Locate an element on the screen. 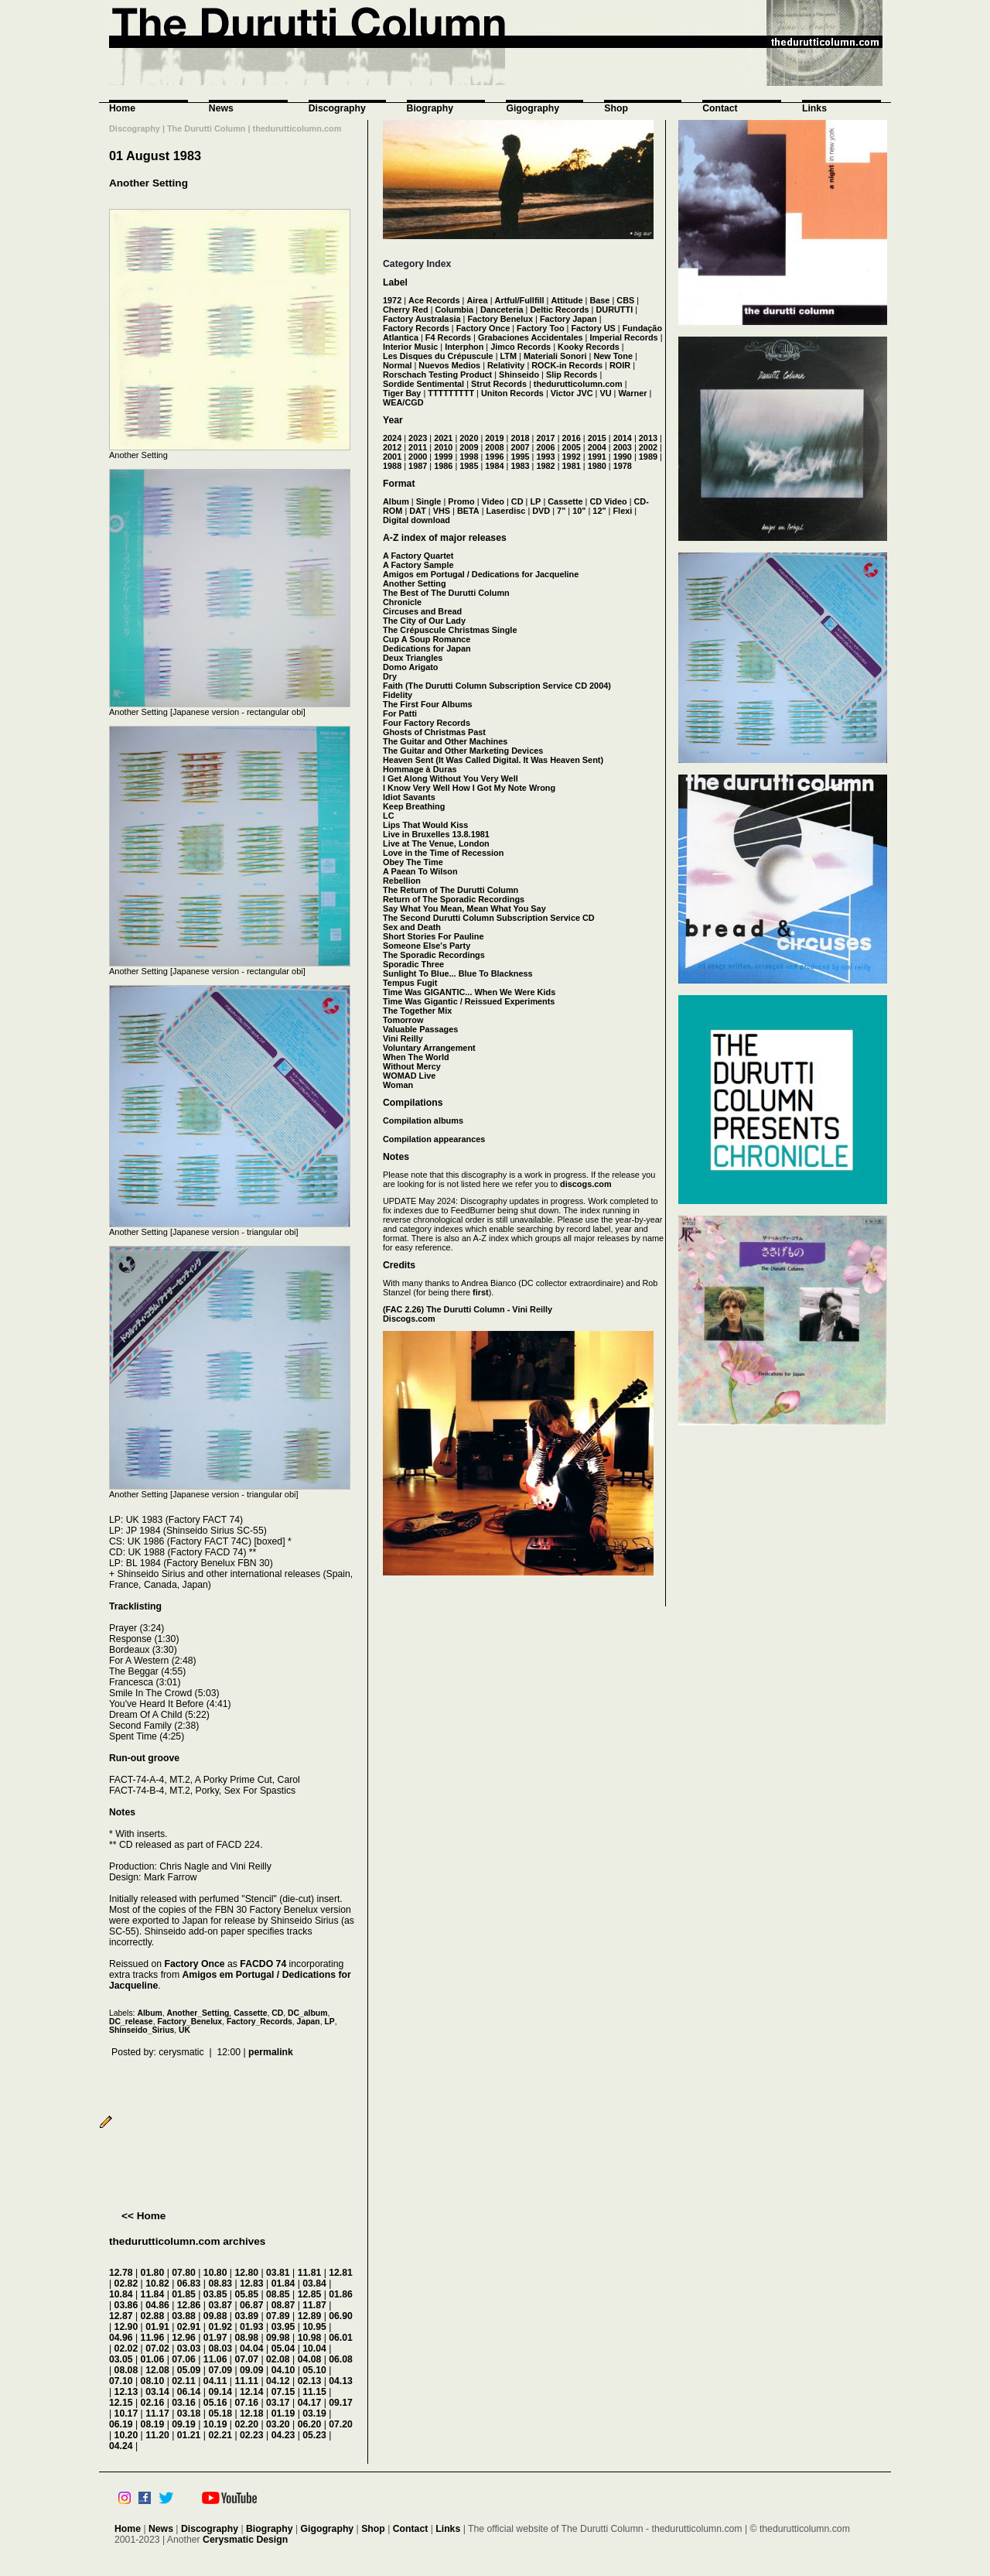 This screenshot has height=2576, width=990. 2013 is located at coordinates (648, 438).